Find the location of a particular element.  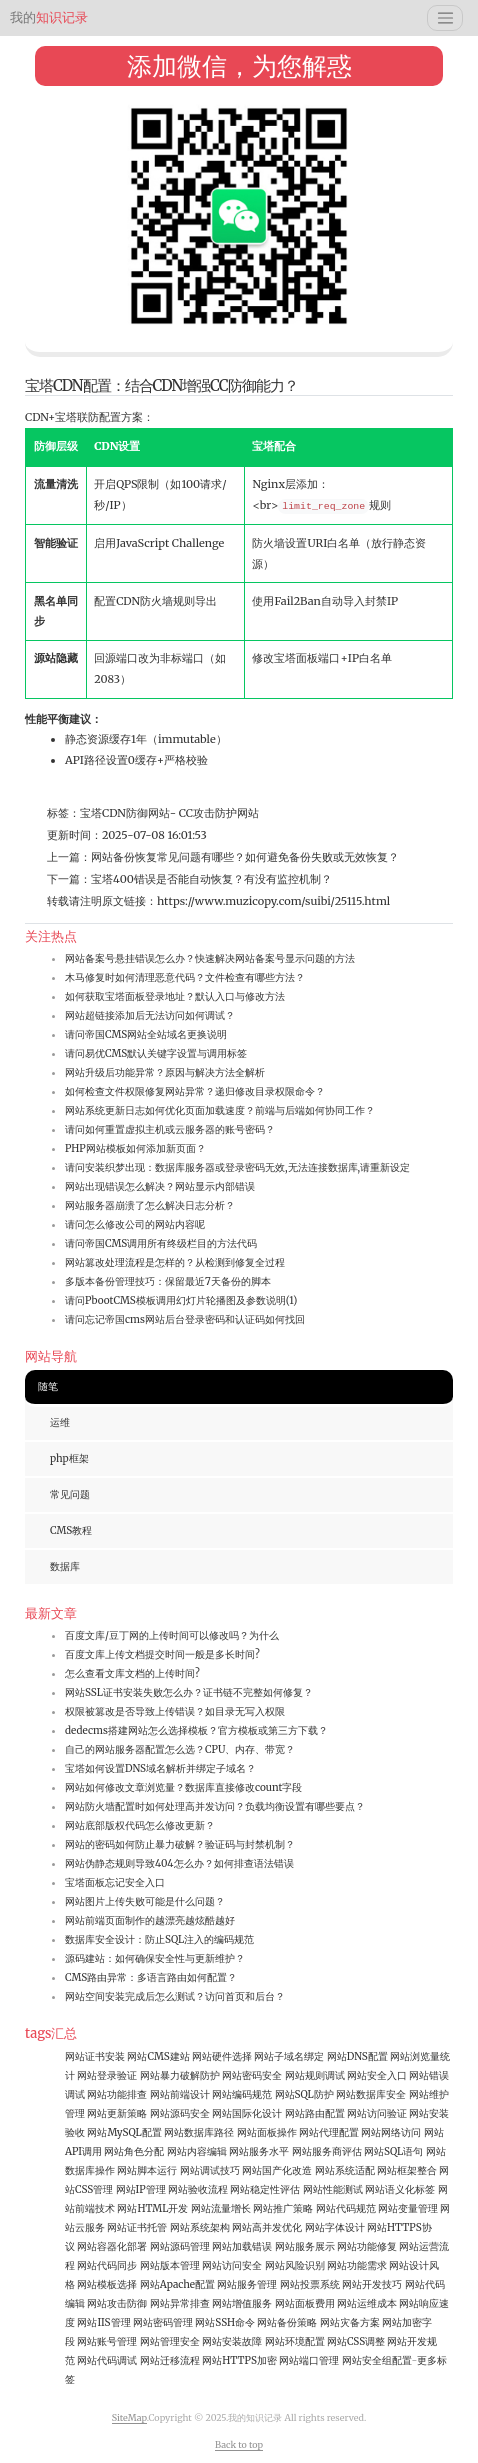

网站IIS管理 is located at coordinates (103, 2322).